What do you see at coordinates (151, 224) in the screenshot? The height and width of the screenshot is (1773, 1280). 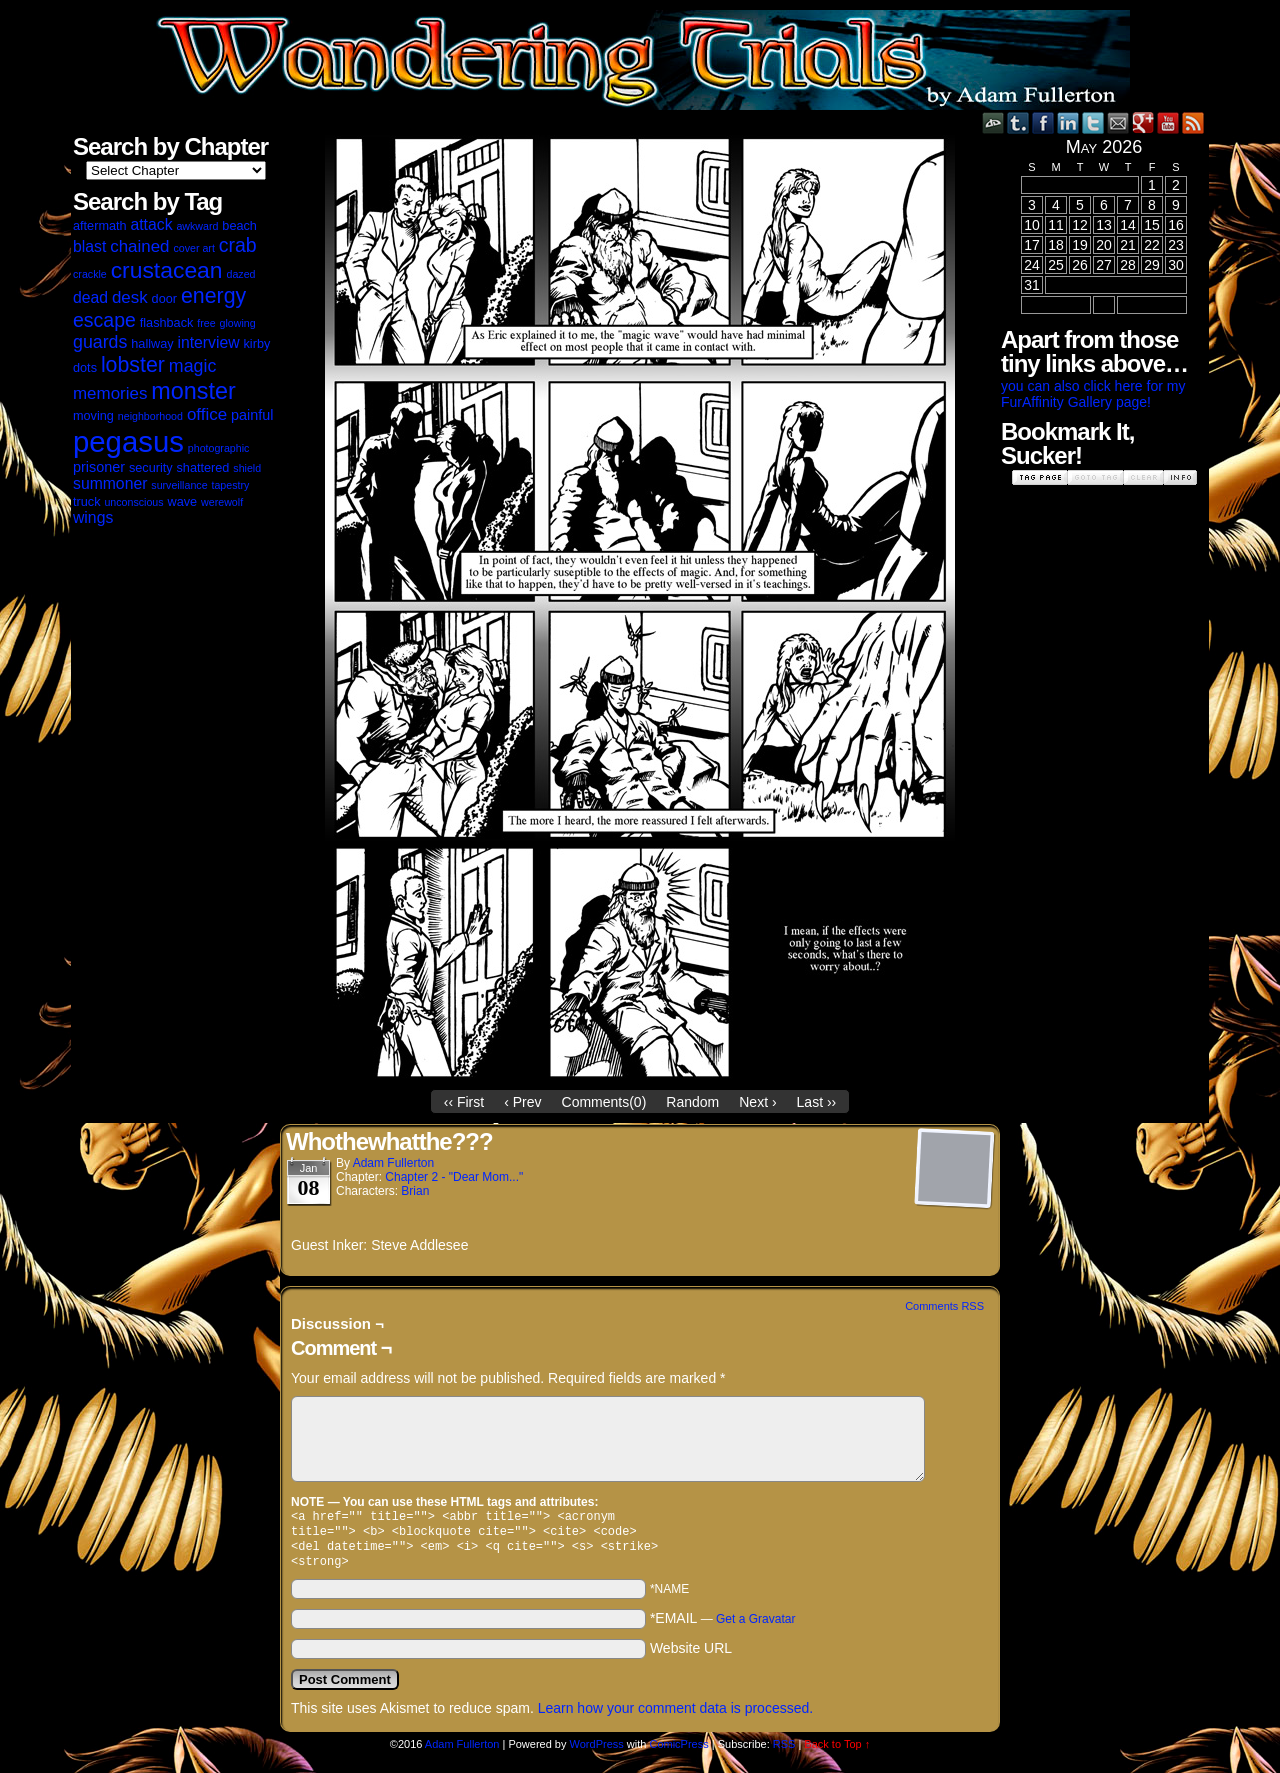 I see `attack [attack (5 items)]` at bounding box center [151, 224].